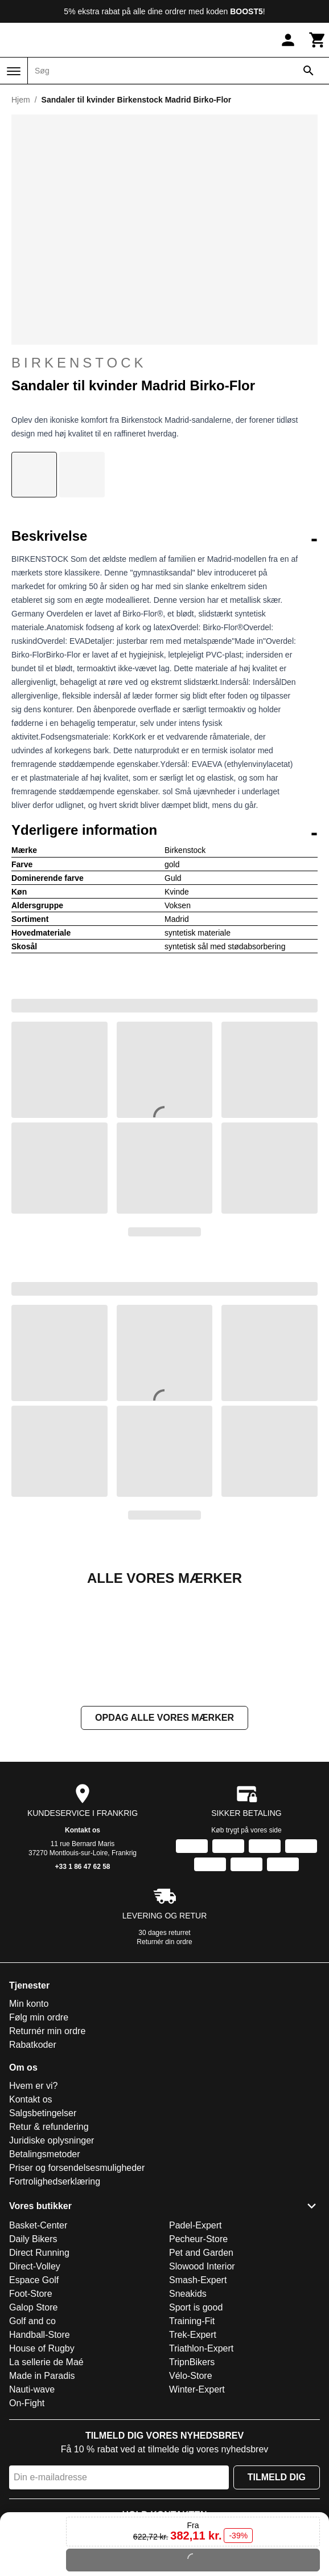 The height and width of the screenshot is (2576, 329). What do you see at coordinates (318, 40) in the screenshot?
I see `[Kurv]` at bounding box center [318, 40].